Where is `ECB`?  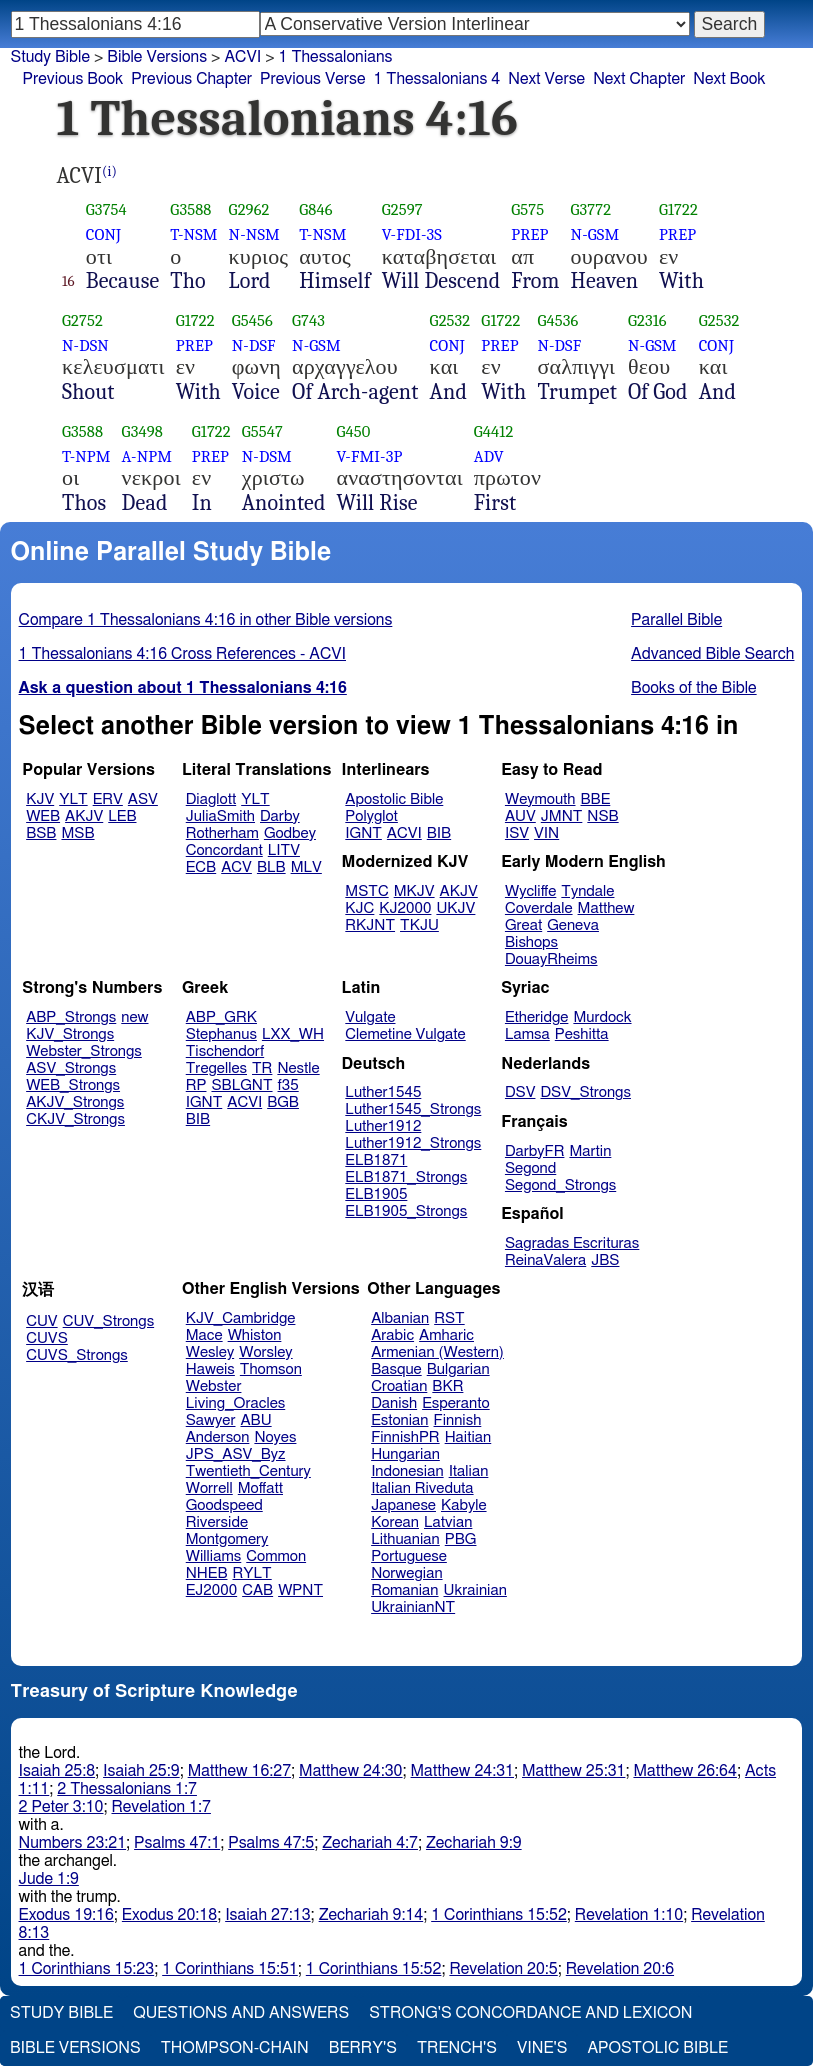 ECB is located at coordinates (201, 867).